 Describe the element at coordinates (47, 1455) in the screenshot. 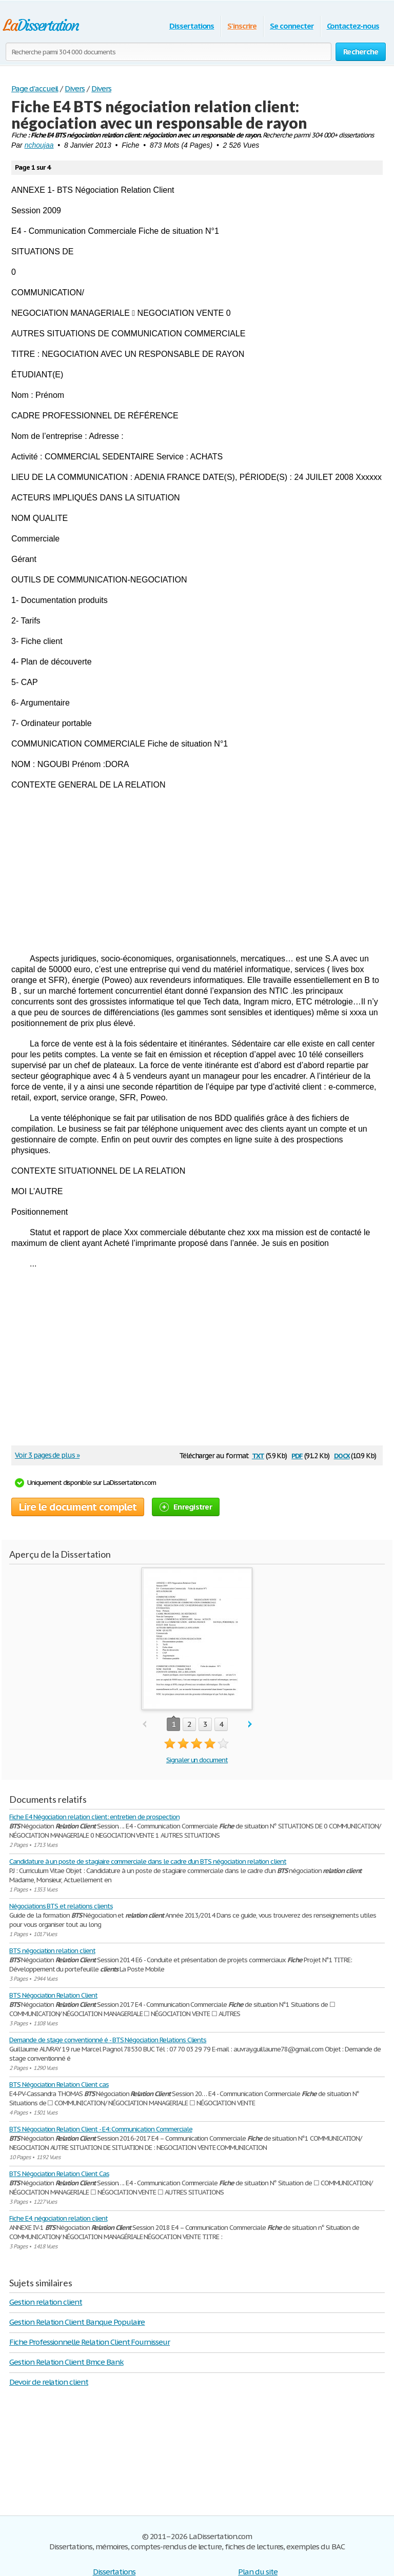

I see `Voir 3 pages de plus »` at that location.